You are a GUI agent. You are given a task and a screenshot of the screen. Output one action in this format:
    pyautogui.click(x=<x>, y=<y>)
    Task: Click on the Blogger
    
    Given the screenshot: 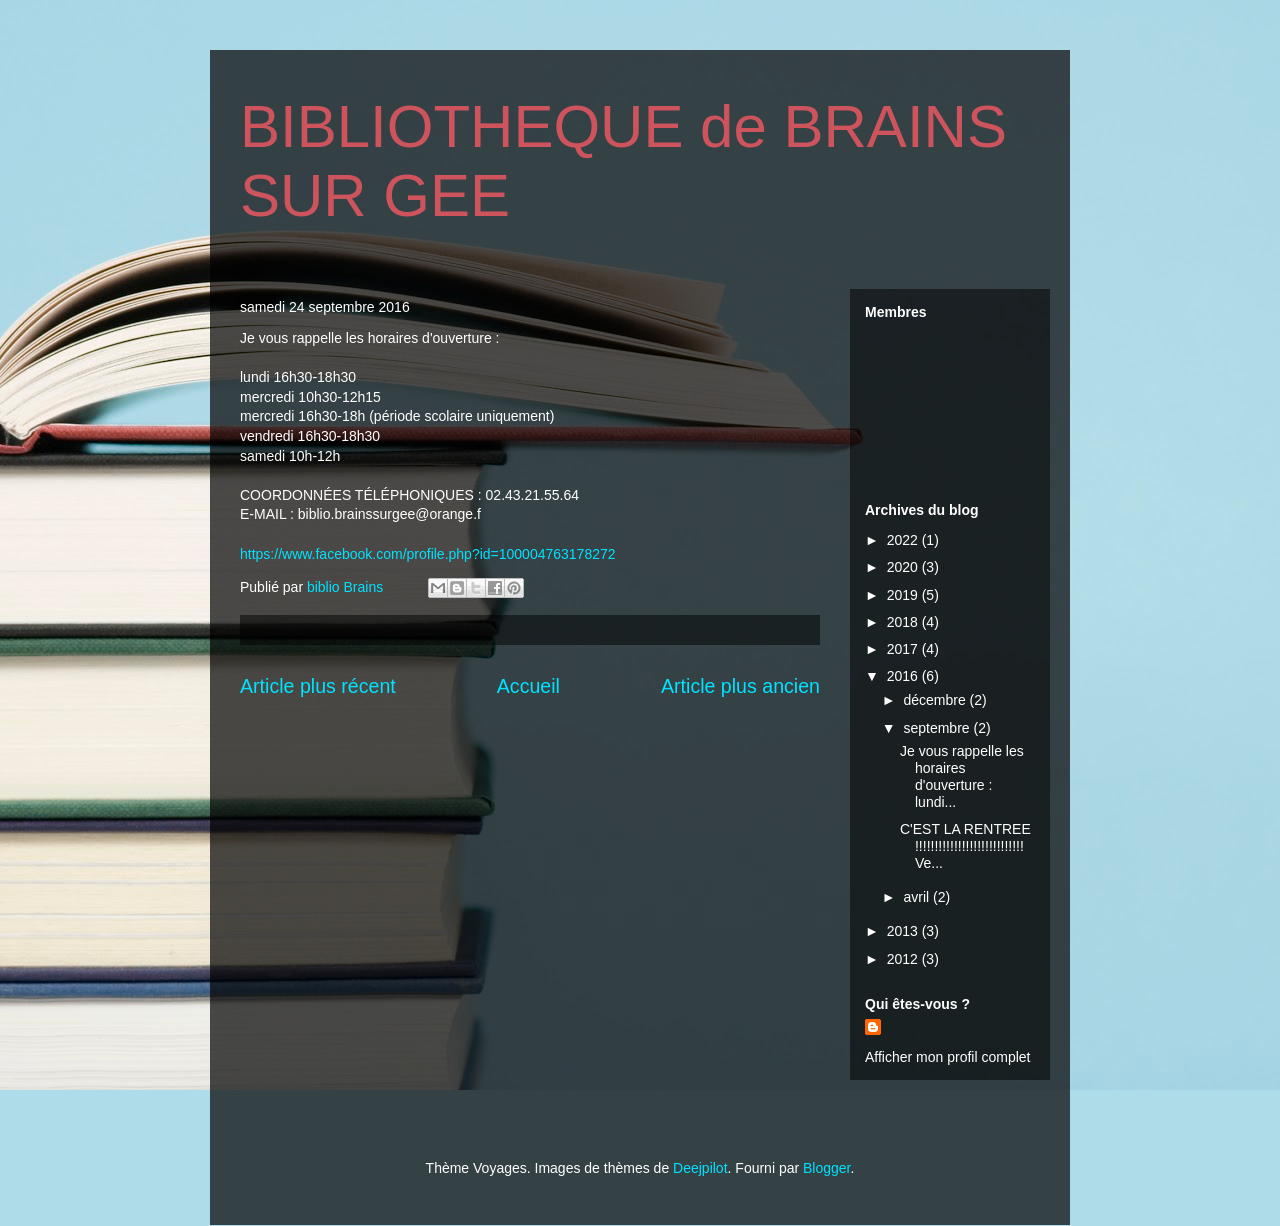 What is the action you would take?
    pyautogui.click(x=826, y=1168)
    